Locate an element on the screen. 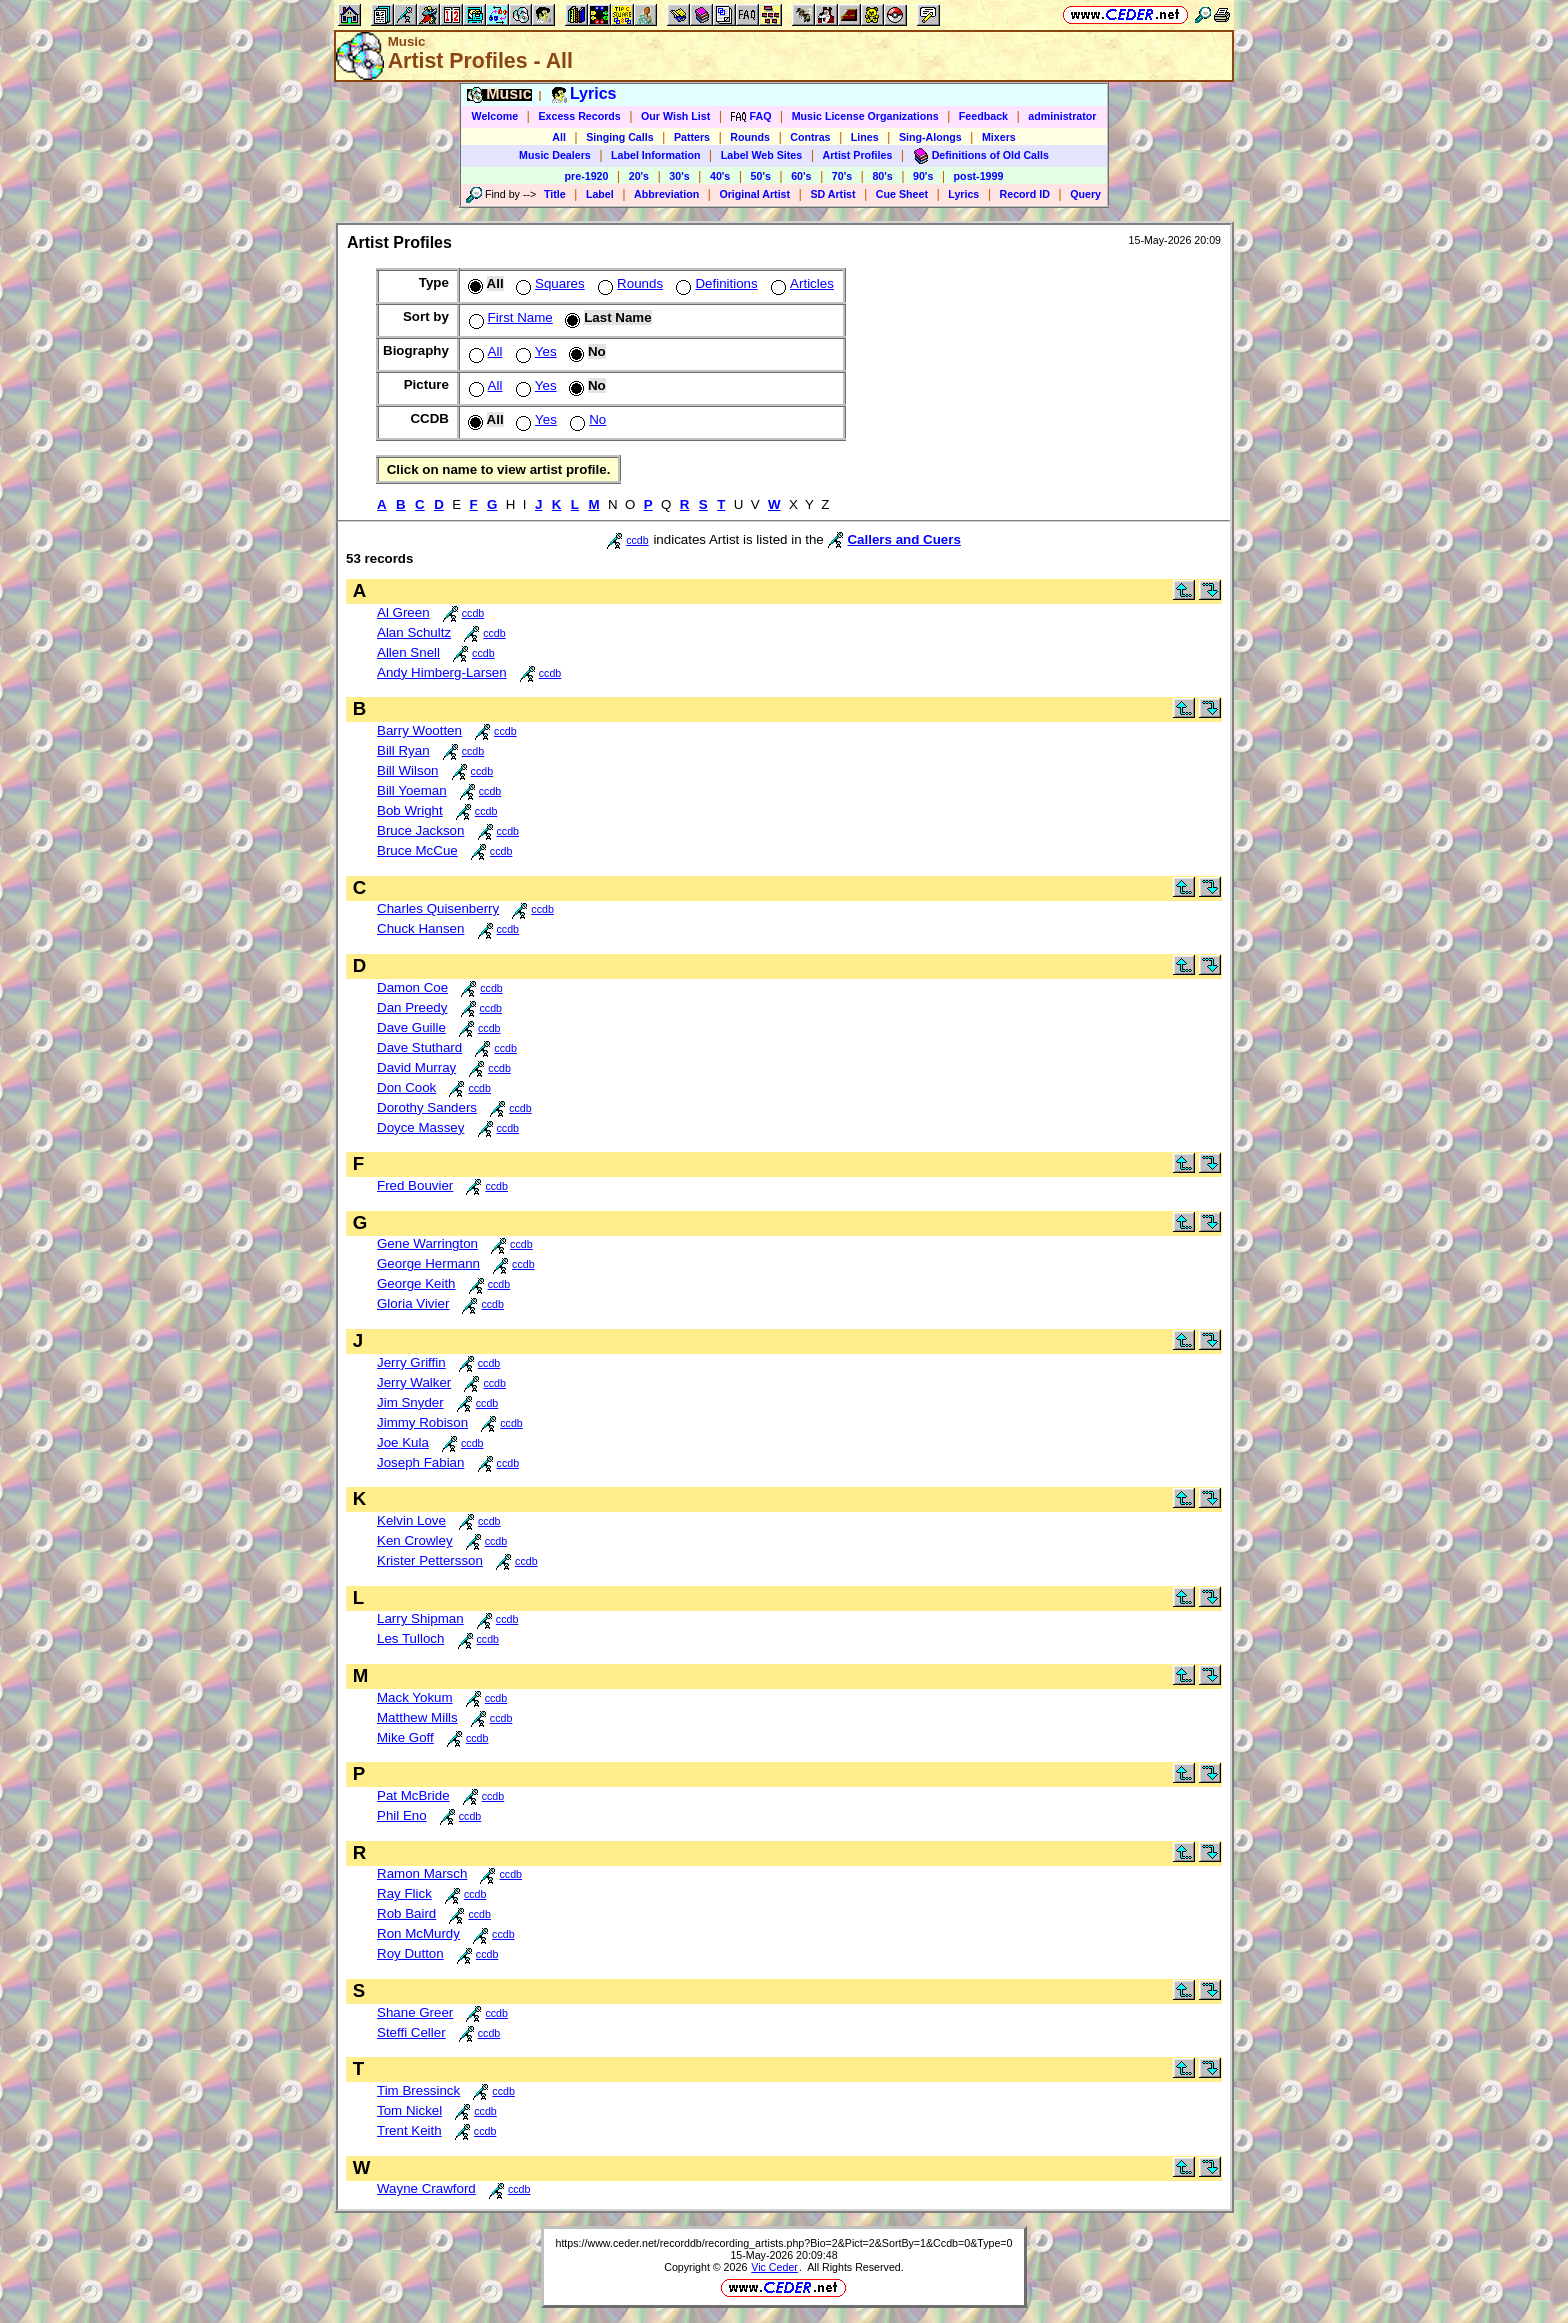 This screenshot has height=2323, width=1568. Singing Calls is located at coordinates (620, 137).